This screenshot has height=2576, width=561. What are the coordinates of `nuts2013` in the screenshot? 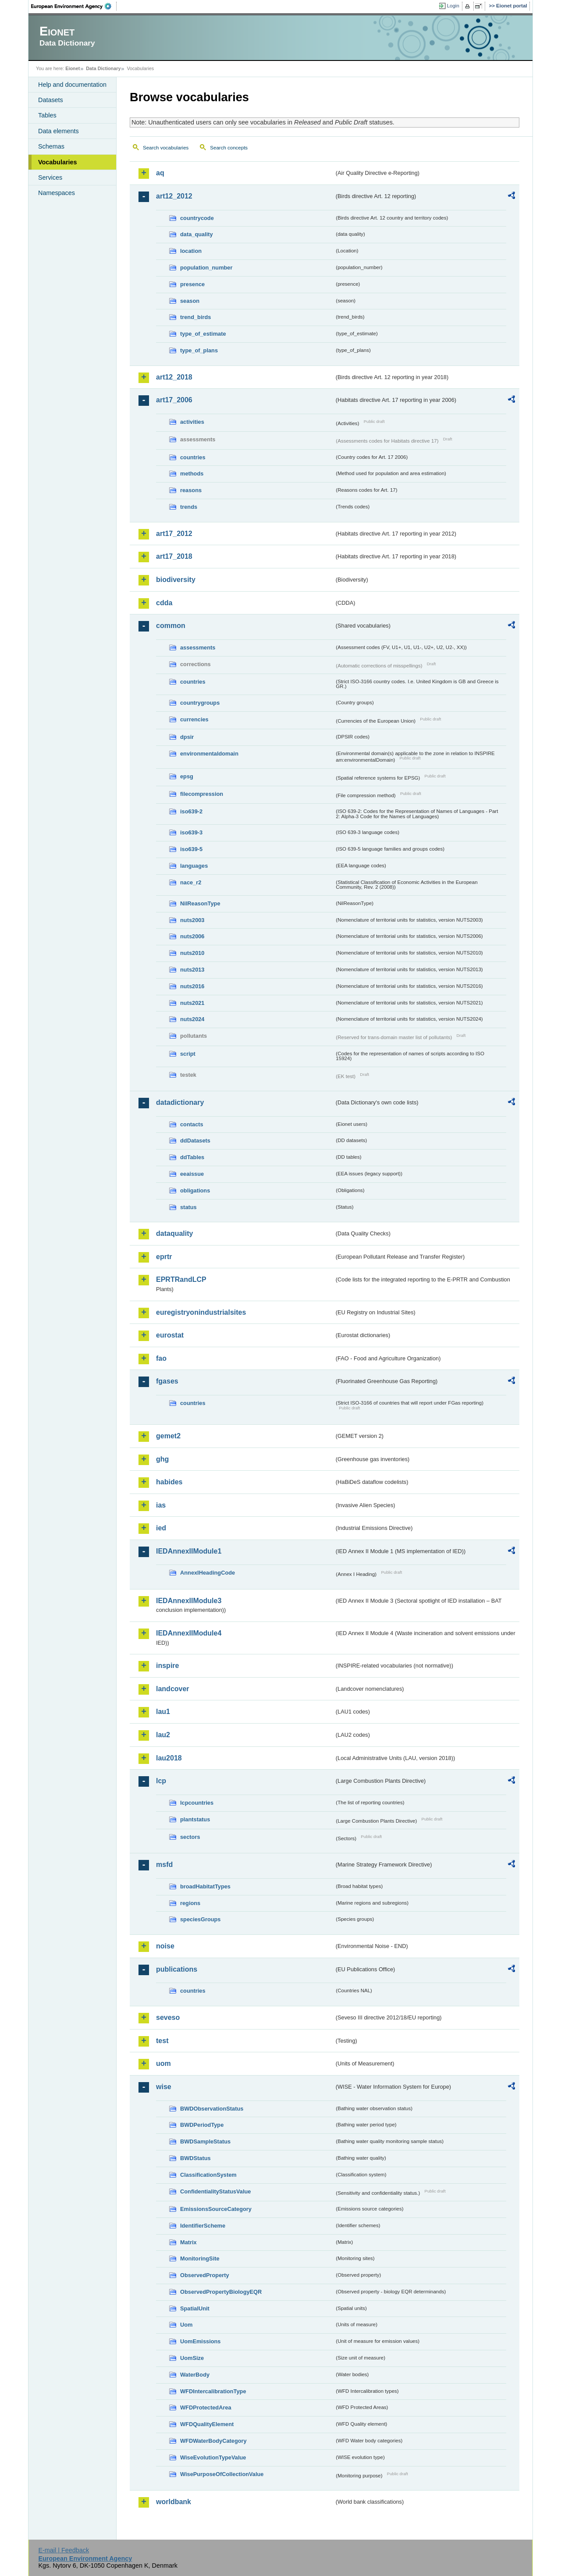 It's located at (192, 969).